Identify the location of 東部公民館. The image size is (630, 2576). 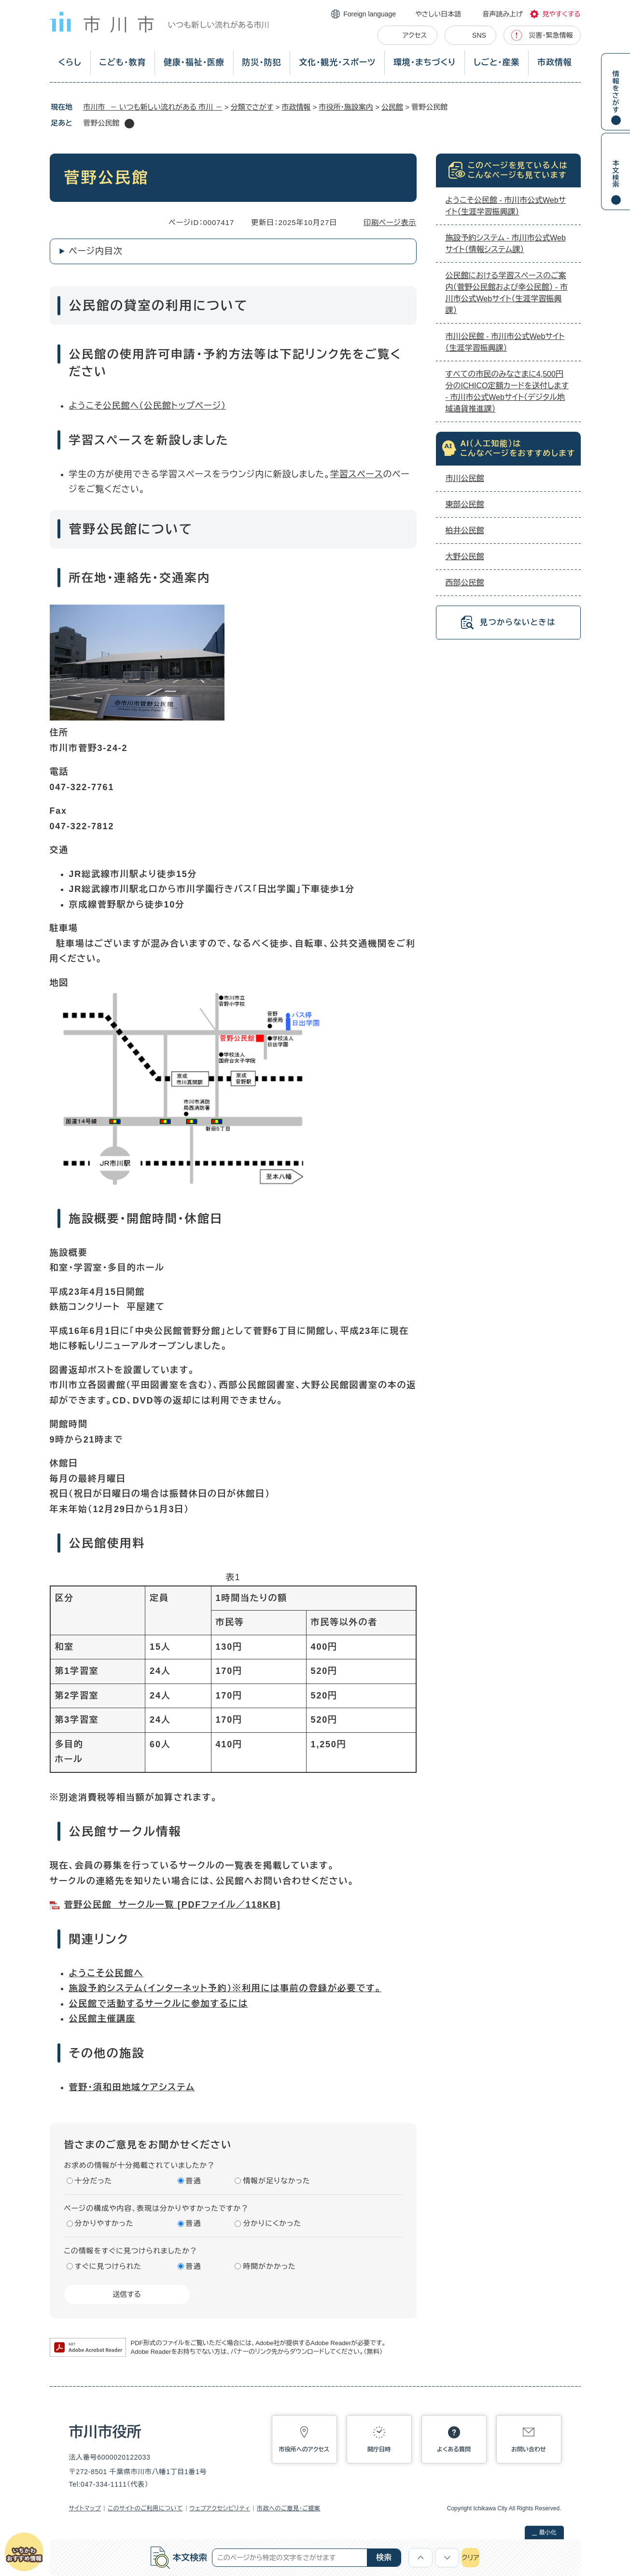
(465, 504).